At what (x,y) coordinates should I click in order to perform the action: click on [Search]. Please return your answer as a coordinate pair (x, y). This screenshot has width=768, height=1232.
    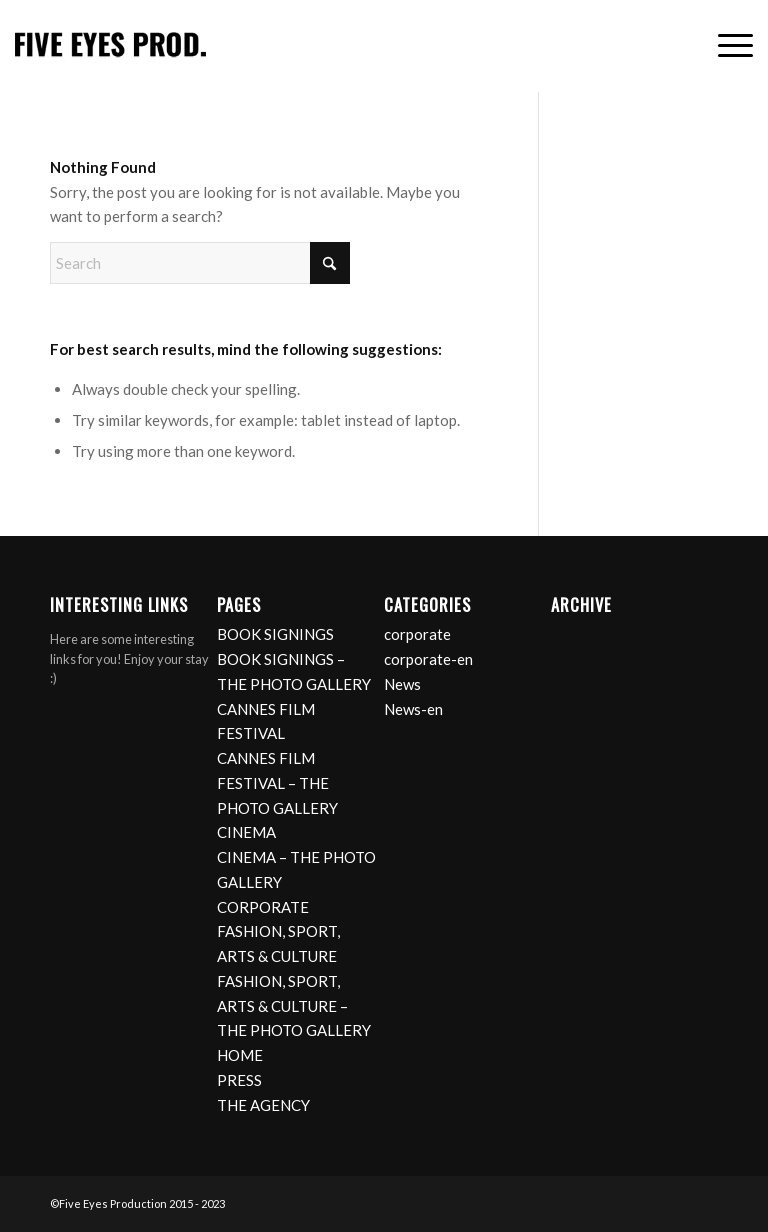
    Looking at the image, I should click on (200, 263).